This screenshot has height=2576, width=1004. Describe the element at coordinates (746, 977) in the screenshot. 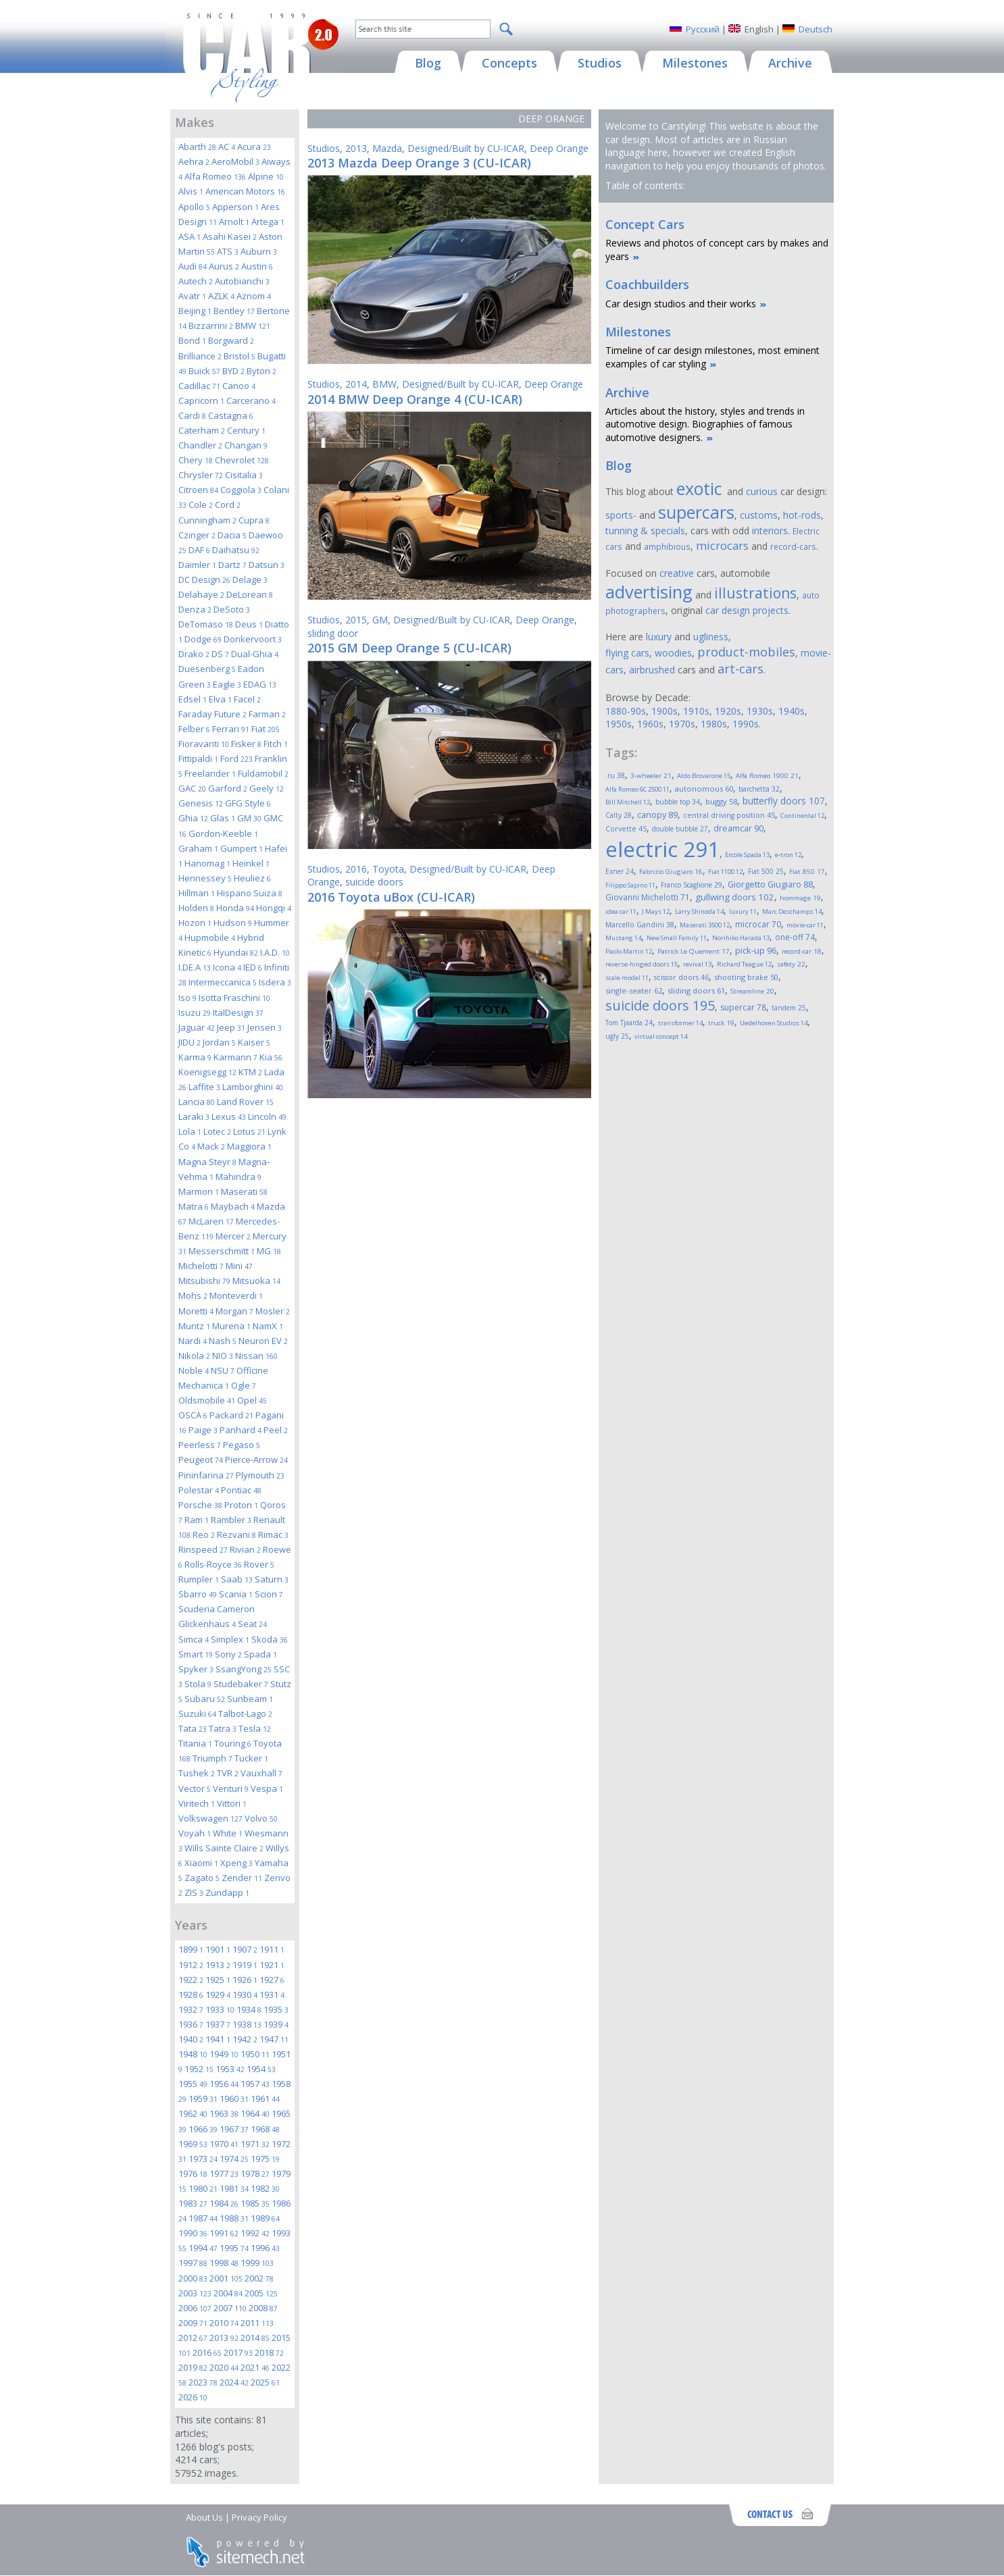

I see `shooting brake` at that location.